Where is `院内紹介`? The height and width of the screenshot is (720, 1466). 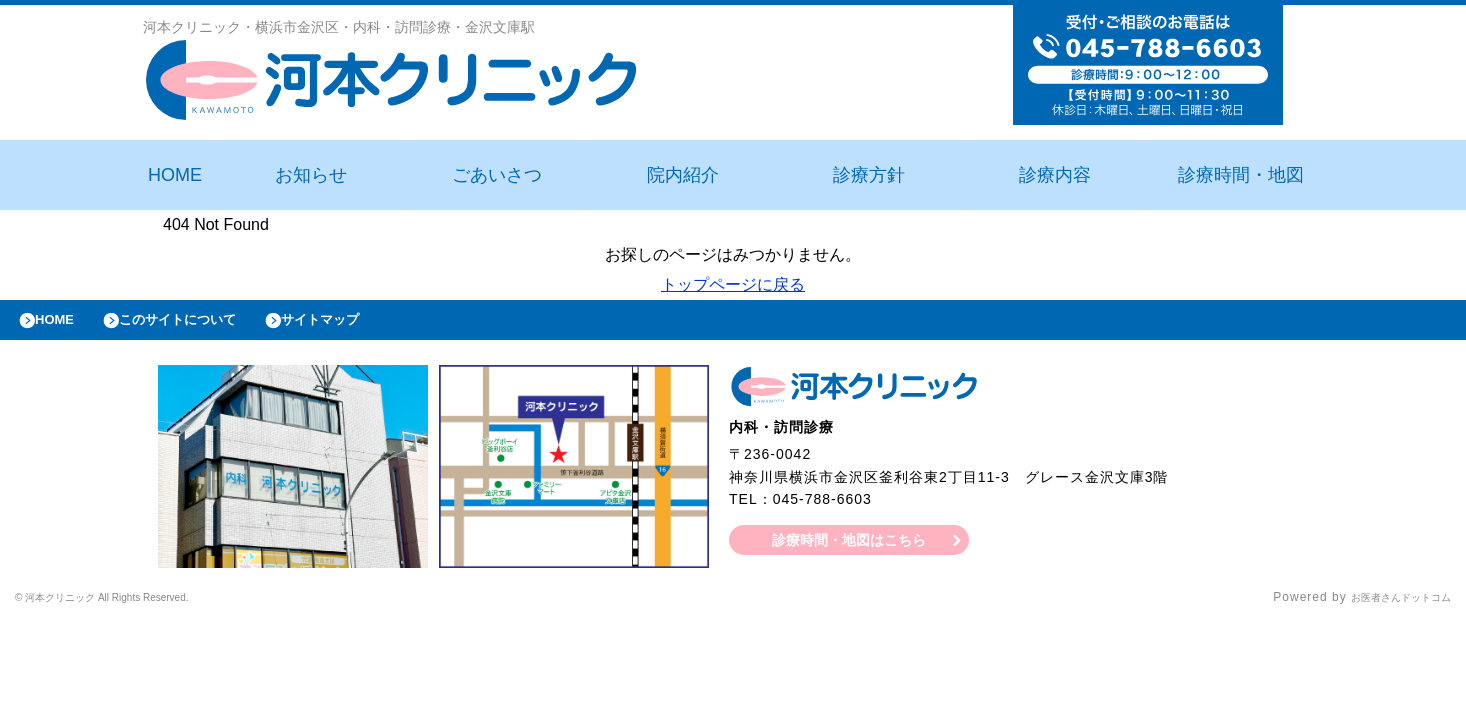
院内紹介 is located at coordinates (683, 175).